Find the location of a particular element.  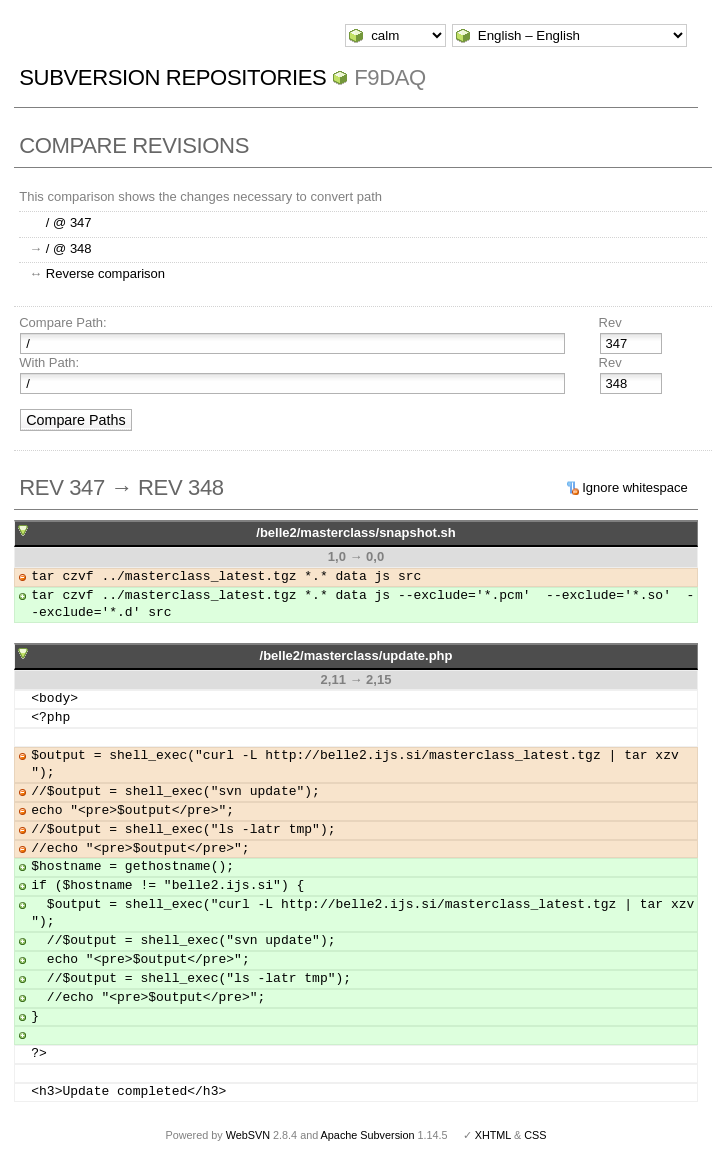

/ @ 347 is located at coordinates (69, 222).